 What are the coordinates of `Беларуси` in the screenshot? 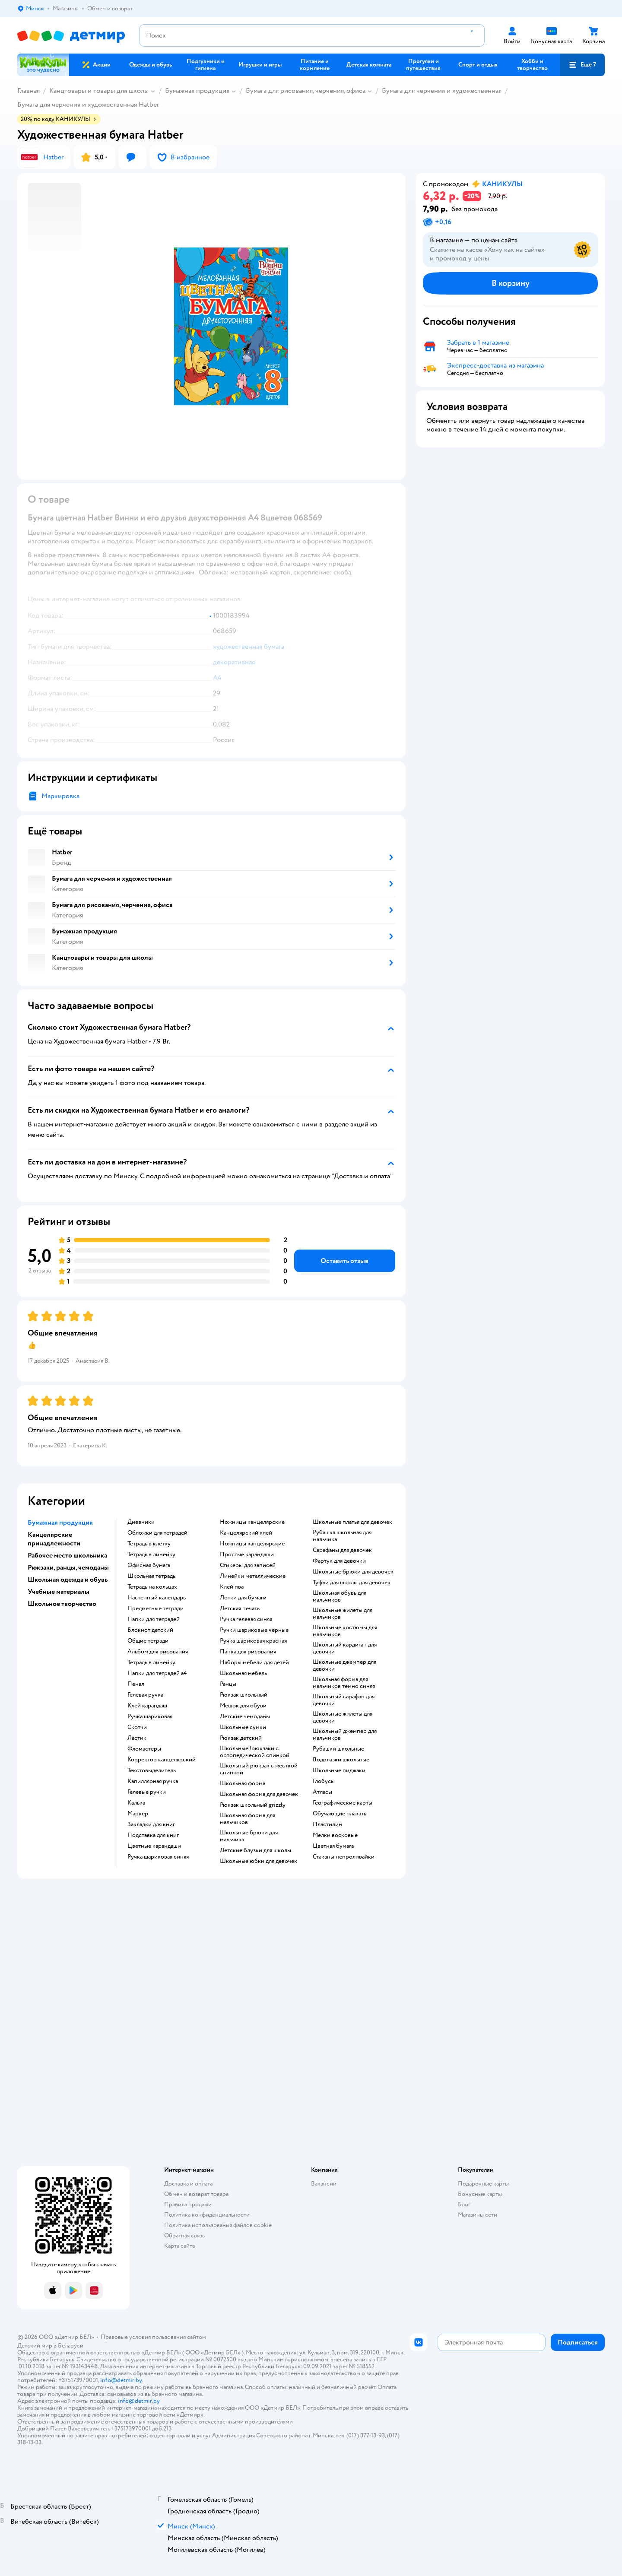 It's located at (70, 2345).